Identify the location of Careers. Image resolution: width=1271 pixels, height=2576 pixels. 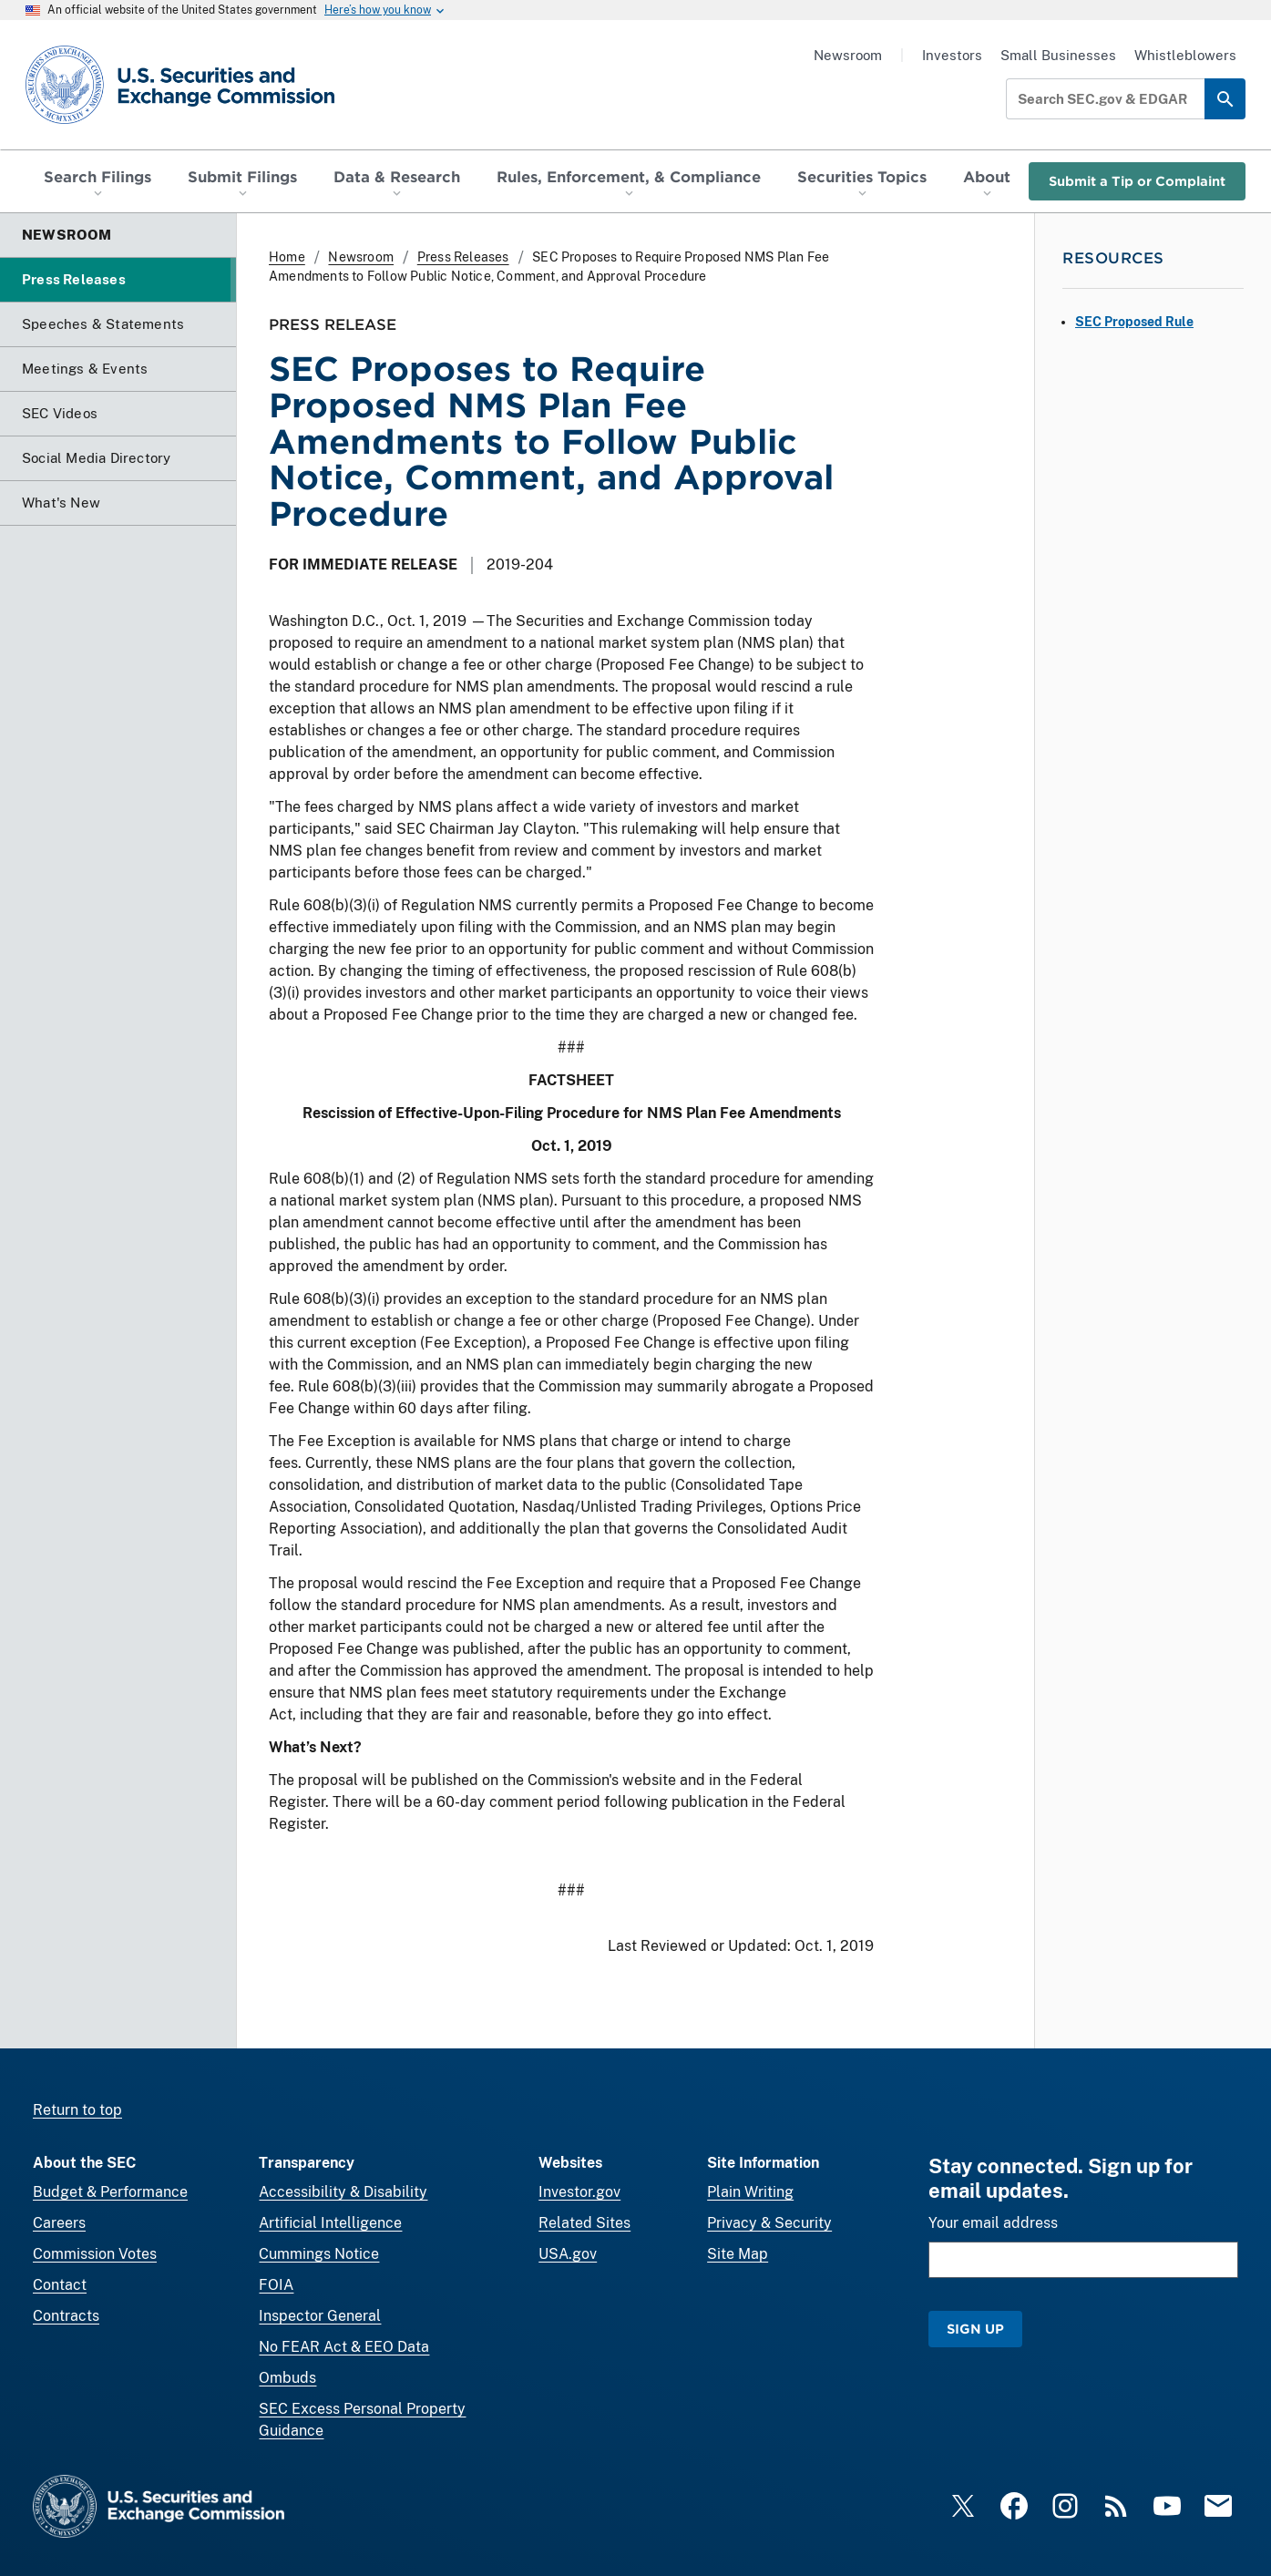
(59, 2223).